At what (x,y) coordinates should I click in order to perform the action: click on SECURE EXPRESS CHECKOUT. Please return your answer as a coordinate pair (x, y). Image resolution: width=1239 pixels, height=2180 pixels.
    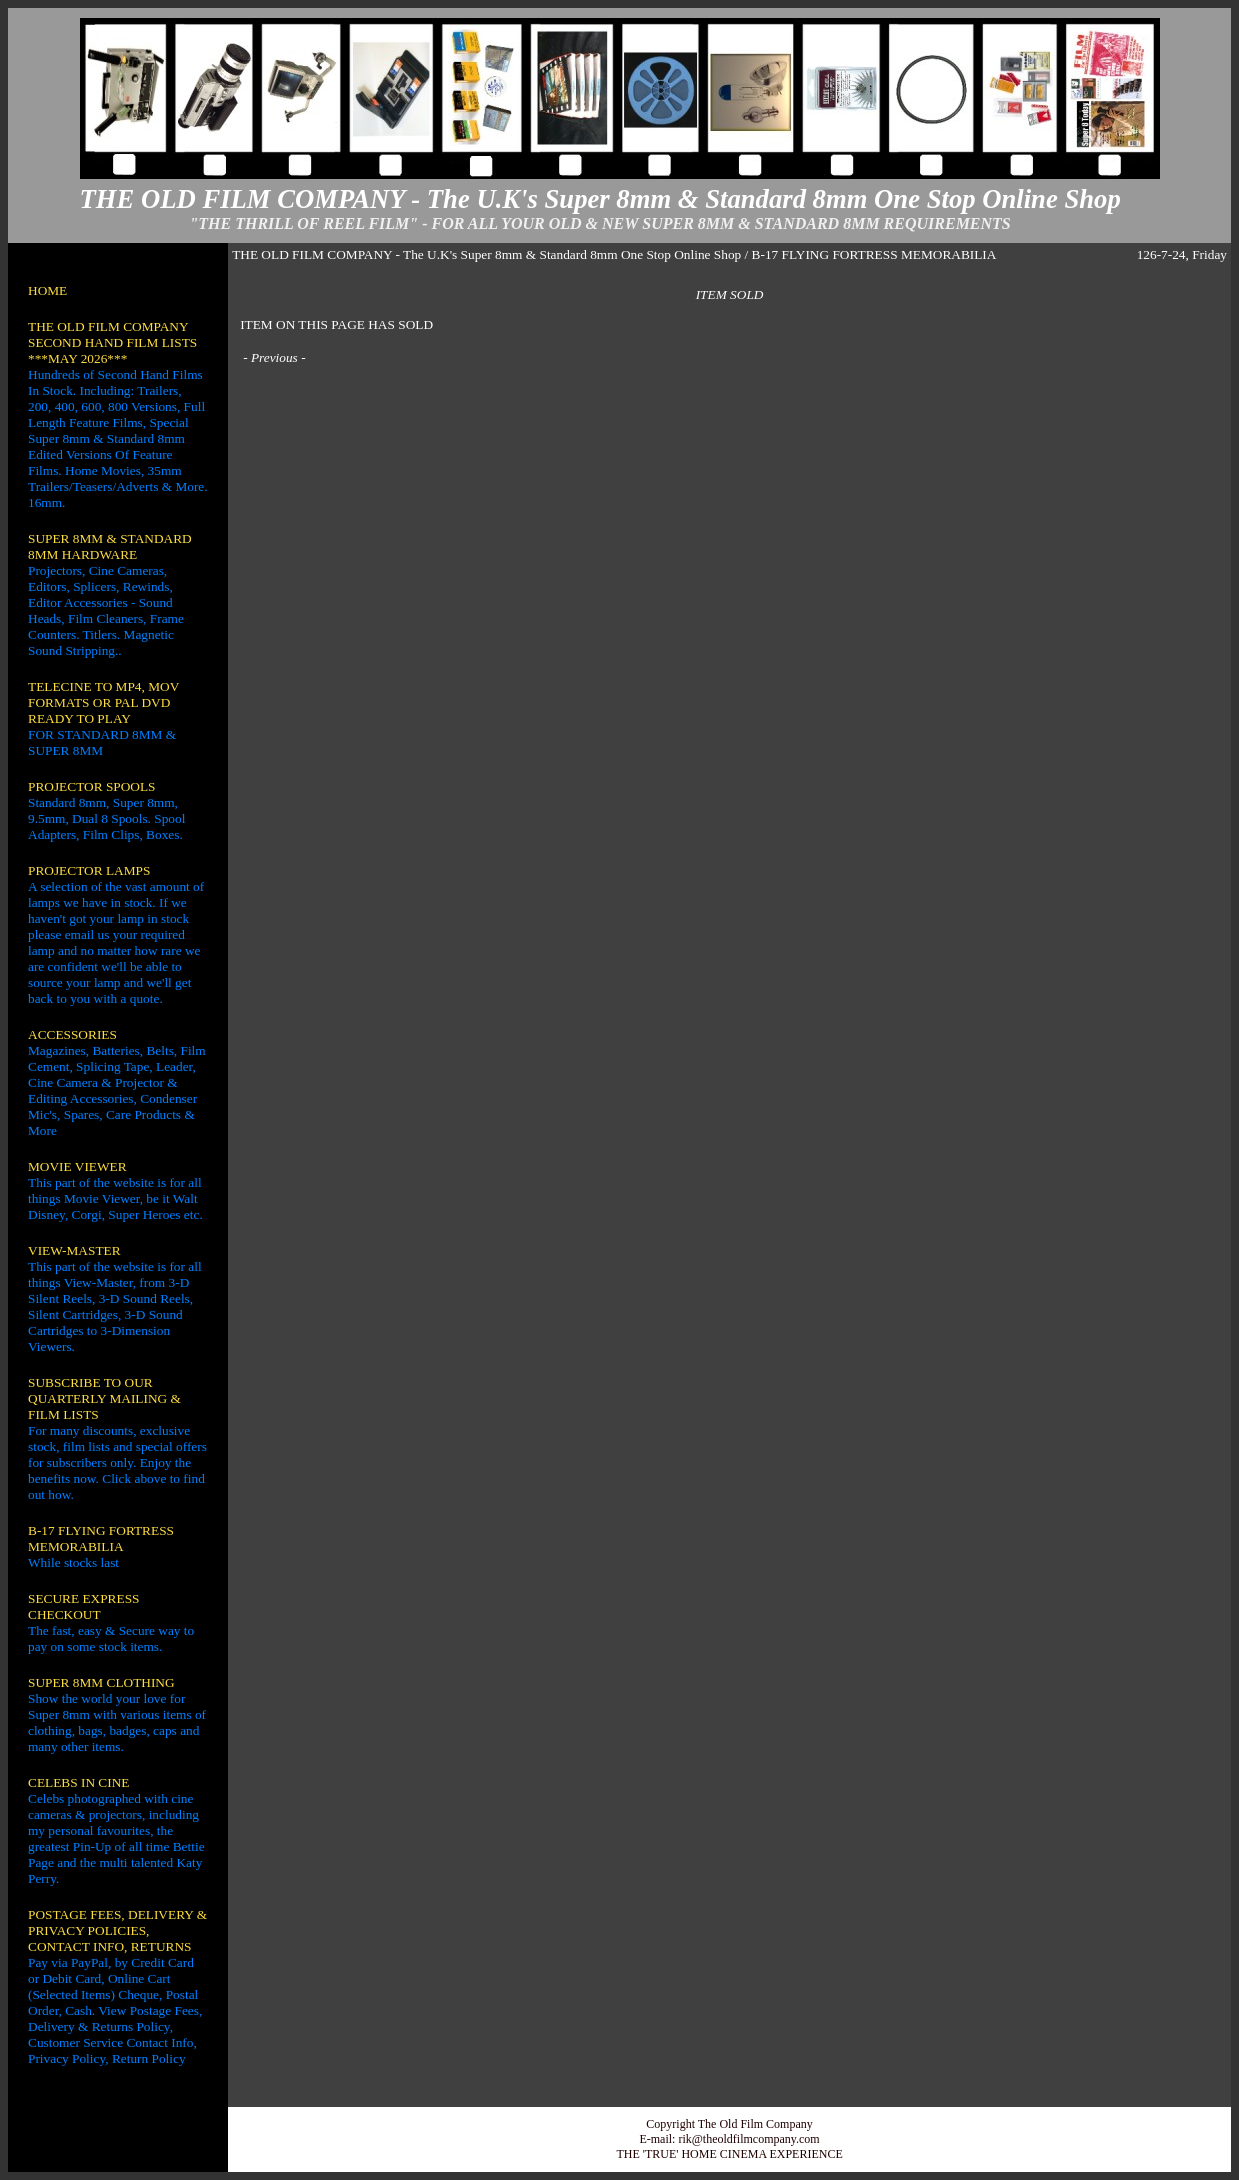
    Looking at the image, I should click on (83, 1606).